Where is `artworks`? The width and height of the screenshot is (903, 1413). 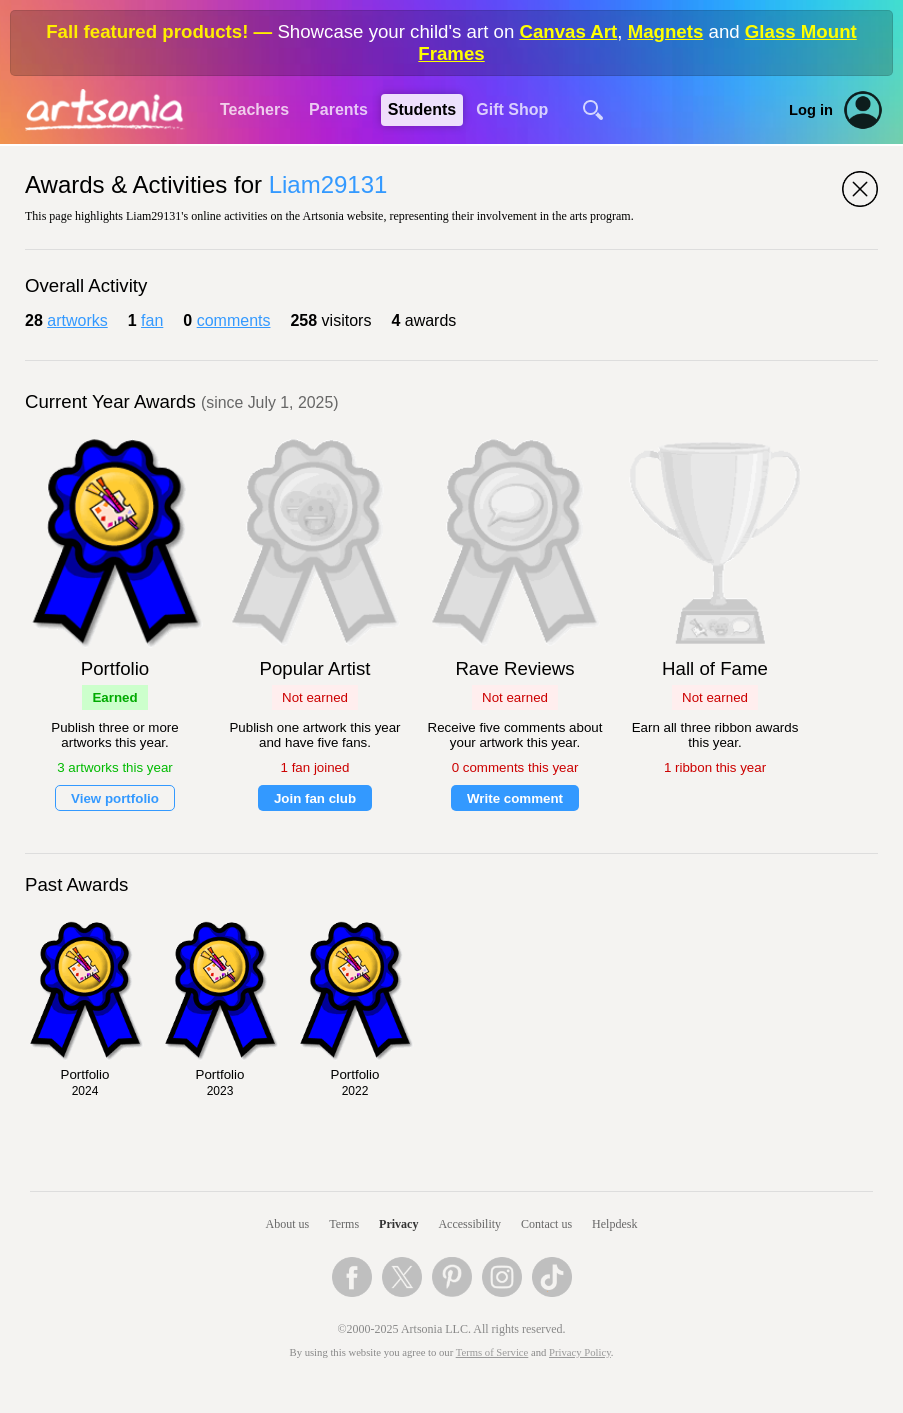
artworks is located at coordinates (77, 320).